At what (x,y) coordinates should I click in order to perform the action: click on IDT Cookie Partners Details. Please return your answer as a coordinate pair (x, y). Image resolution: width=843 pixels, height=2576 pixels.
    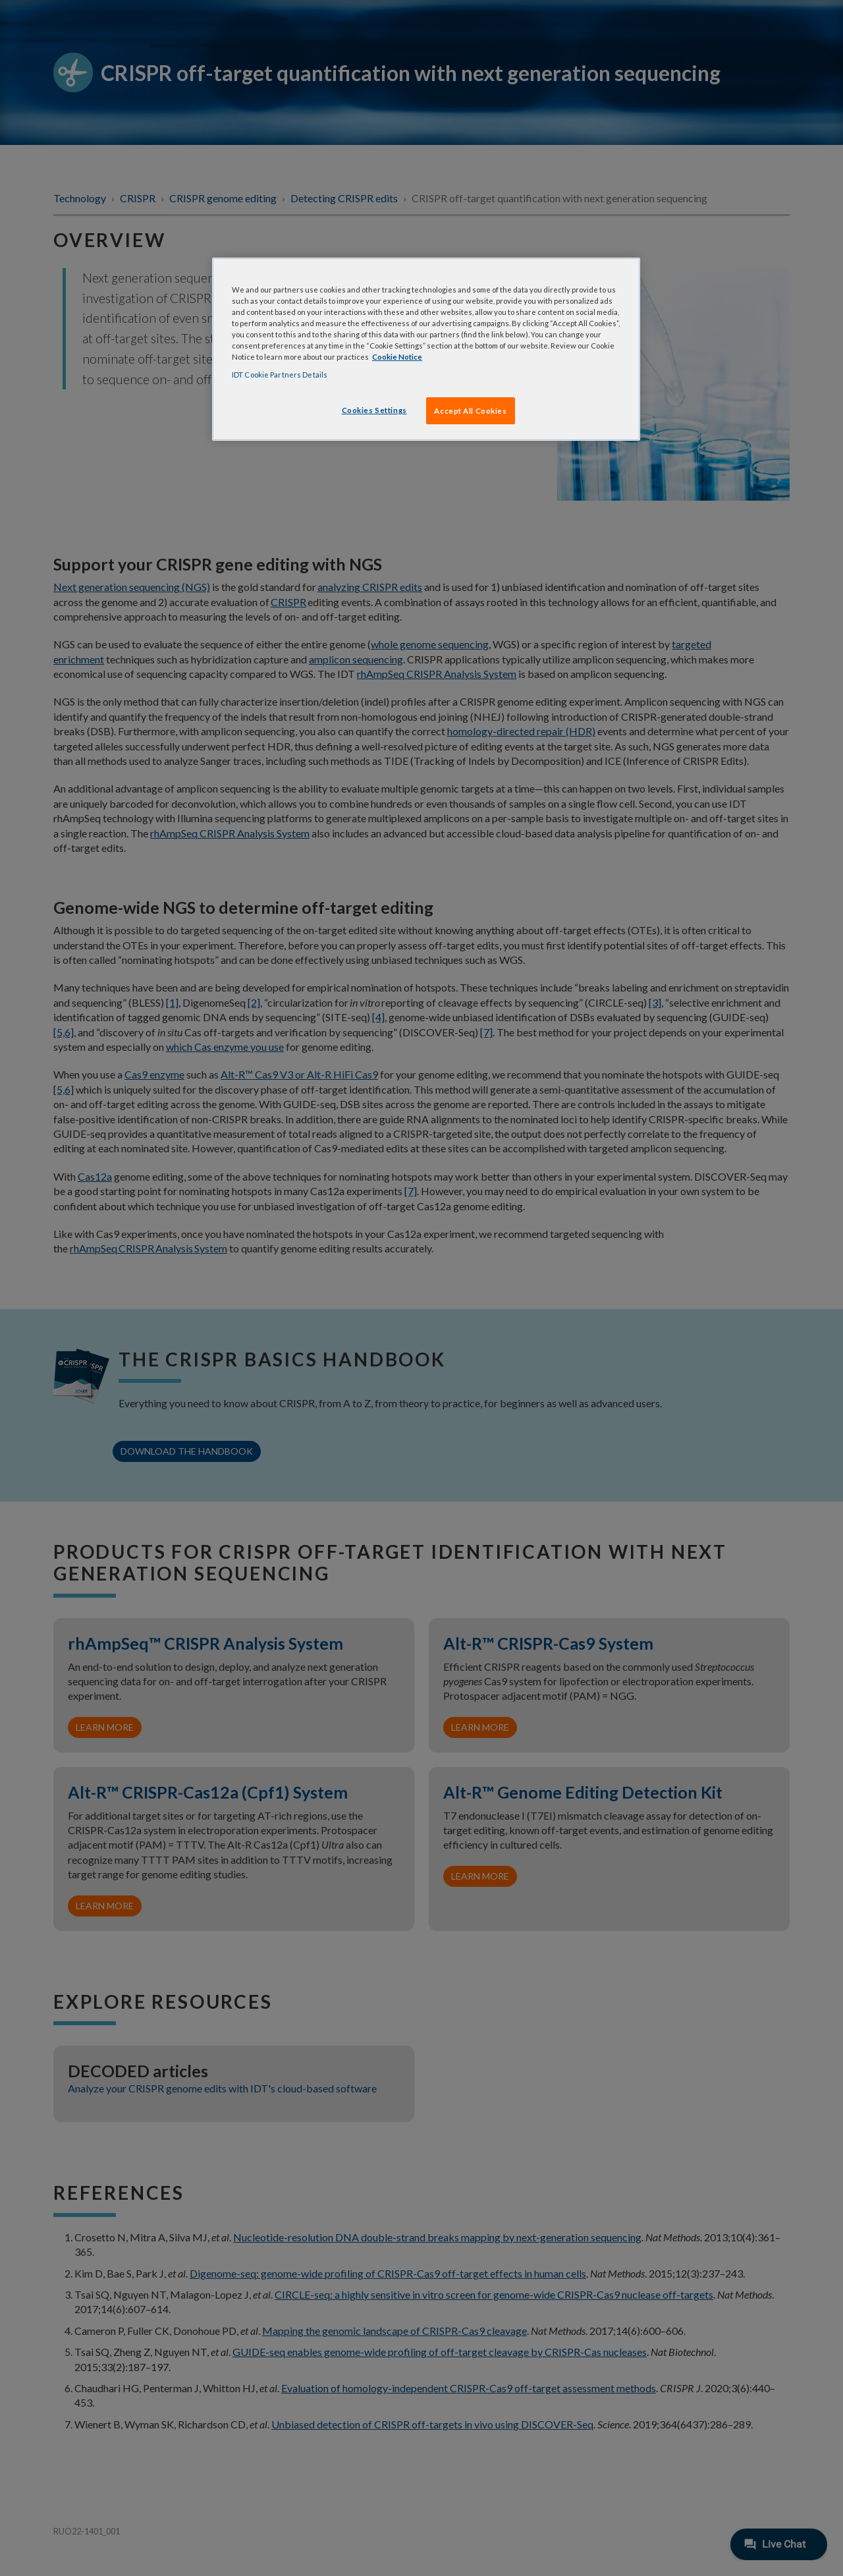
    Looking at the image, I should click on (279, 374).